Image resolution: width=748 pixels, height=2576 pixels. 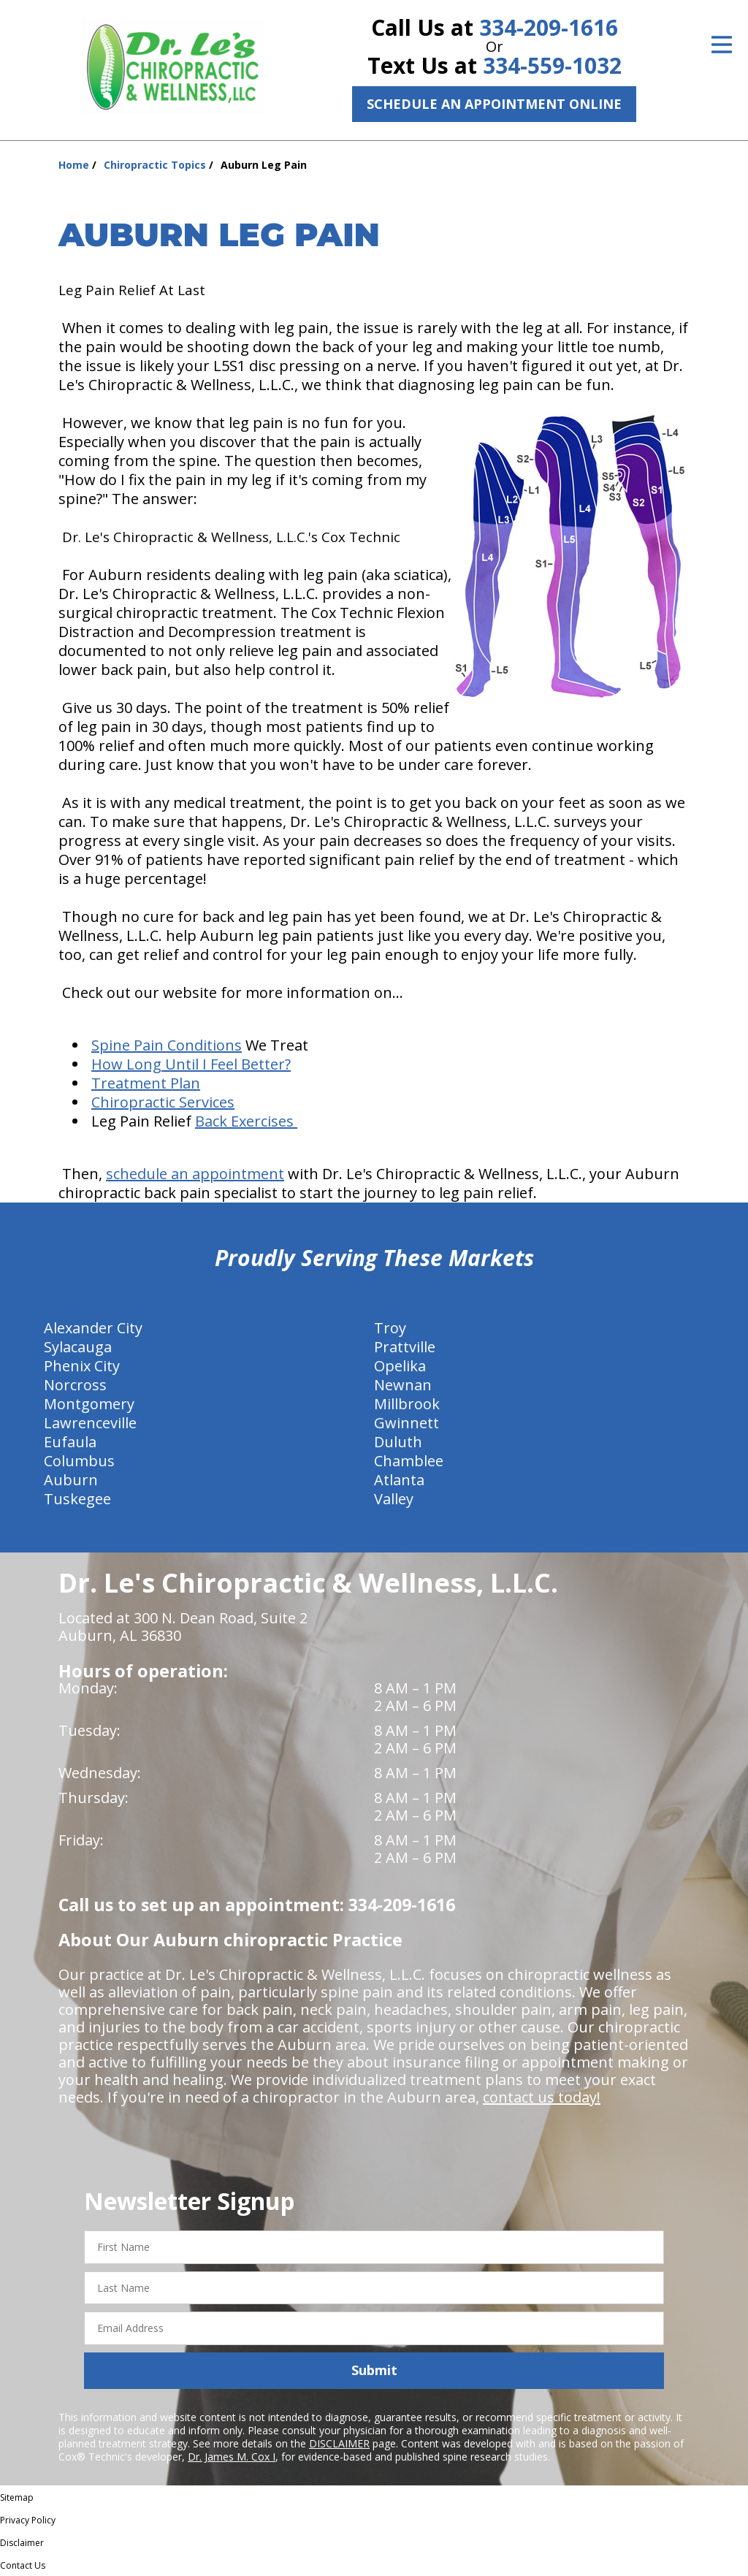 I want to click on How Long Until I Feel Better?, so click(x=191, y=1064).